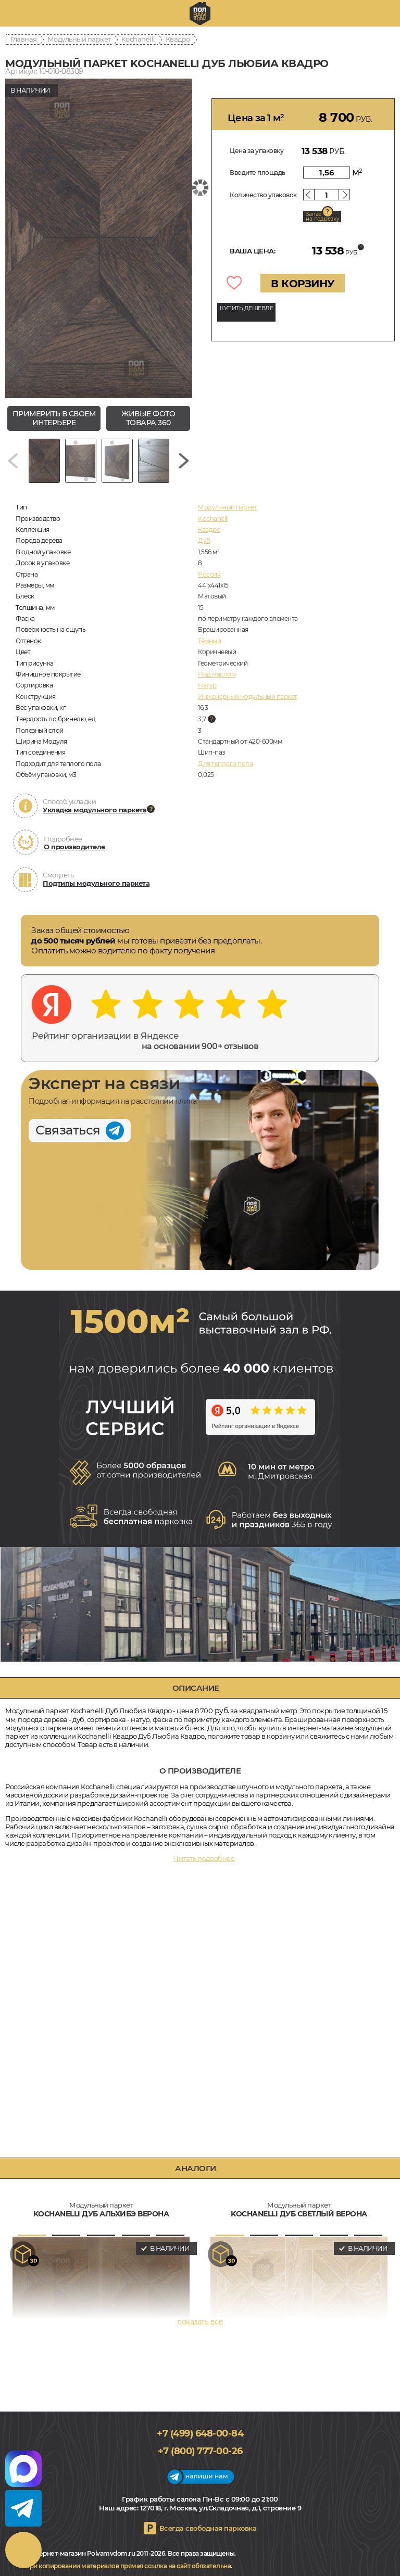 The width and height of the screenshot is (400, 2576). I want to click on Главная, so click(23, 39).